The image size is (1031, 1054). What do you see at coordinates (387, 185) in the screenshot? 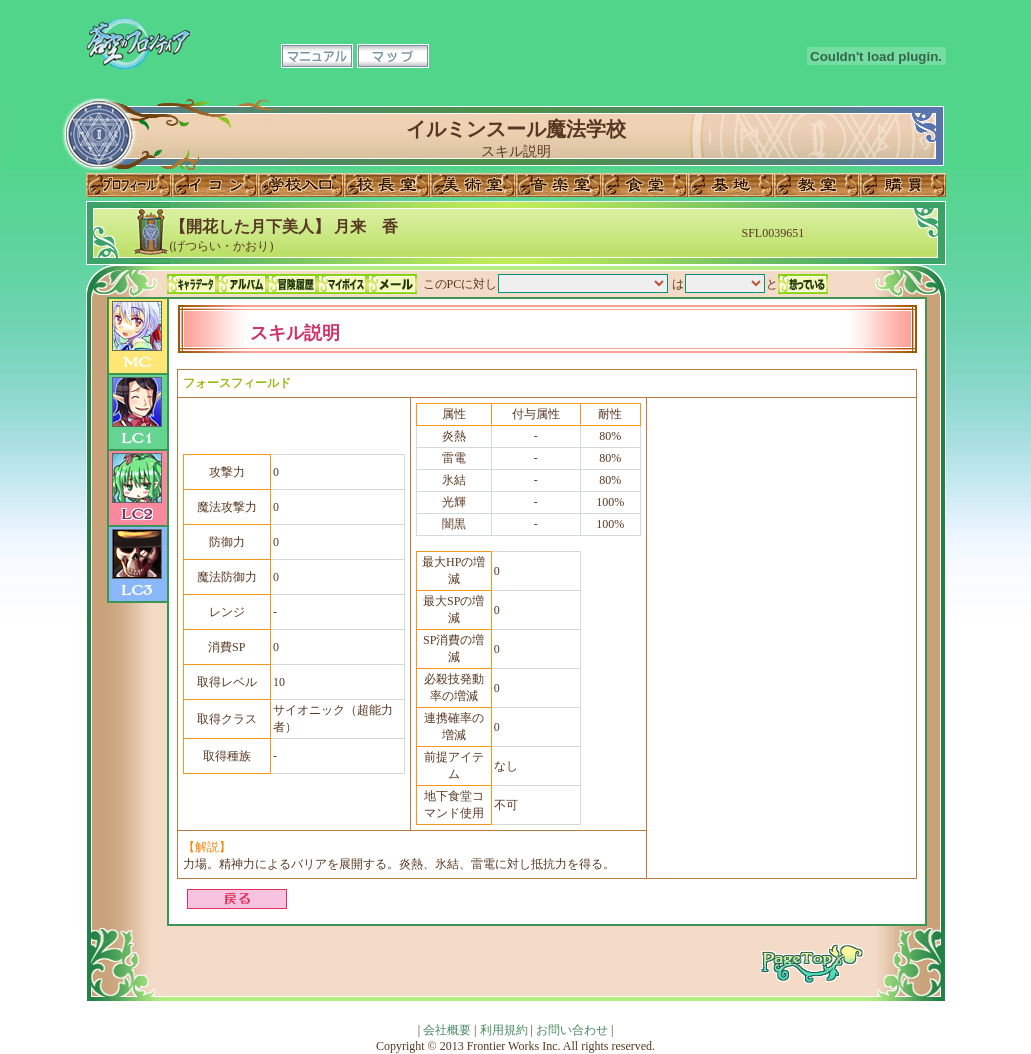
I see `校長室` at bounding box center [387, 185].